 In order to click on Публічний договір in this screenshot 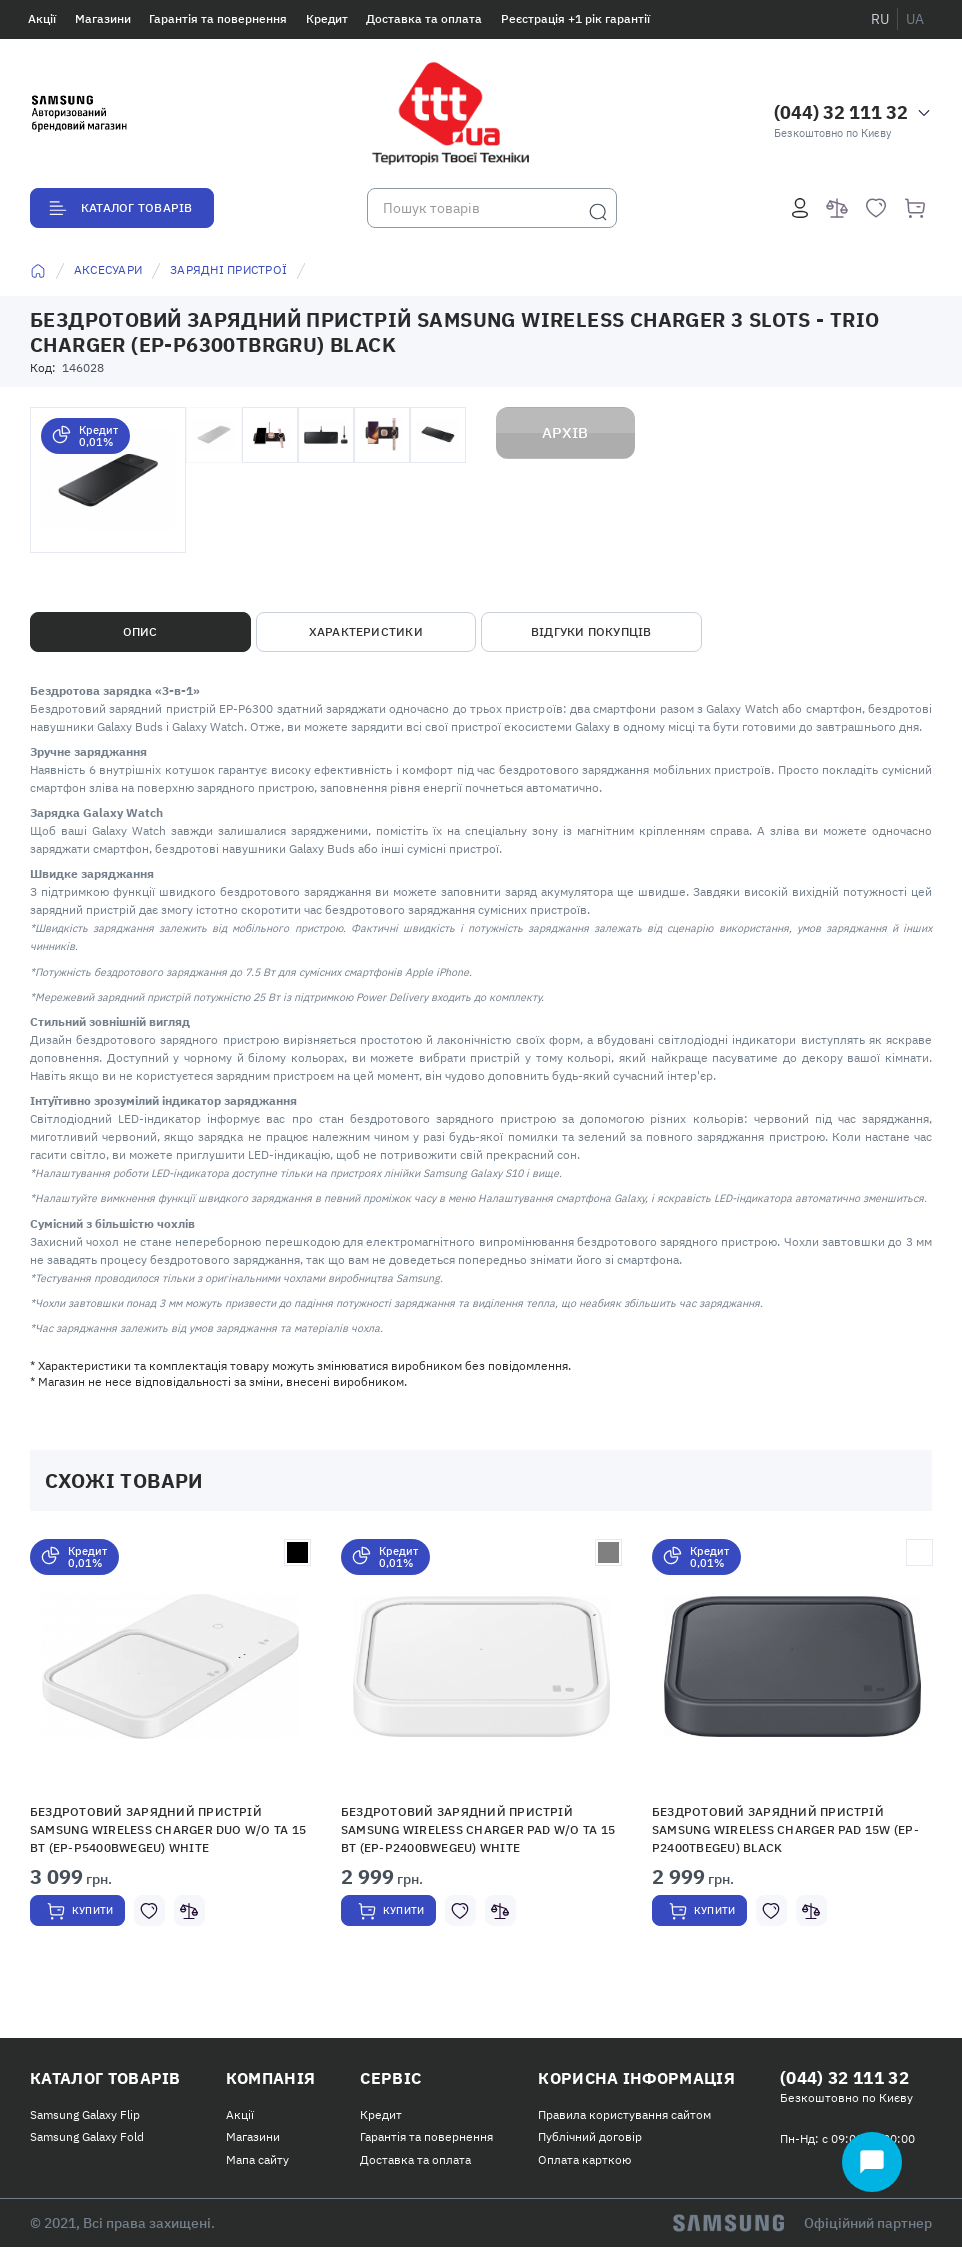, I will do `click(578, 2141)`.